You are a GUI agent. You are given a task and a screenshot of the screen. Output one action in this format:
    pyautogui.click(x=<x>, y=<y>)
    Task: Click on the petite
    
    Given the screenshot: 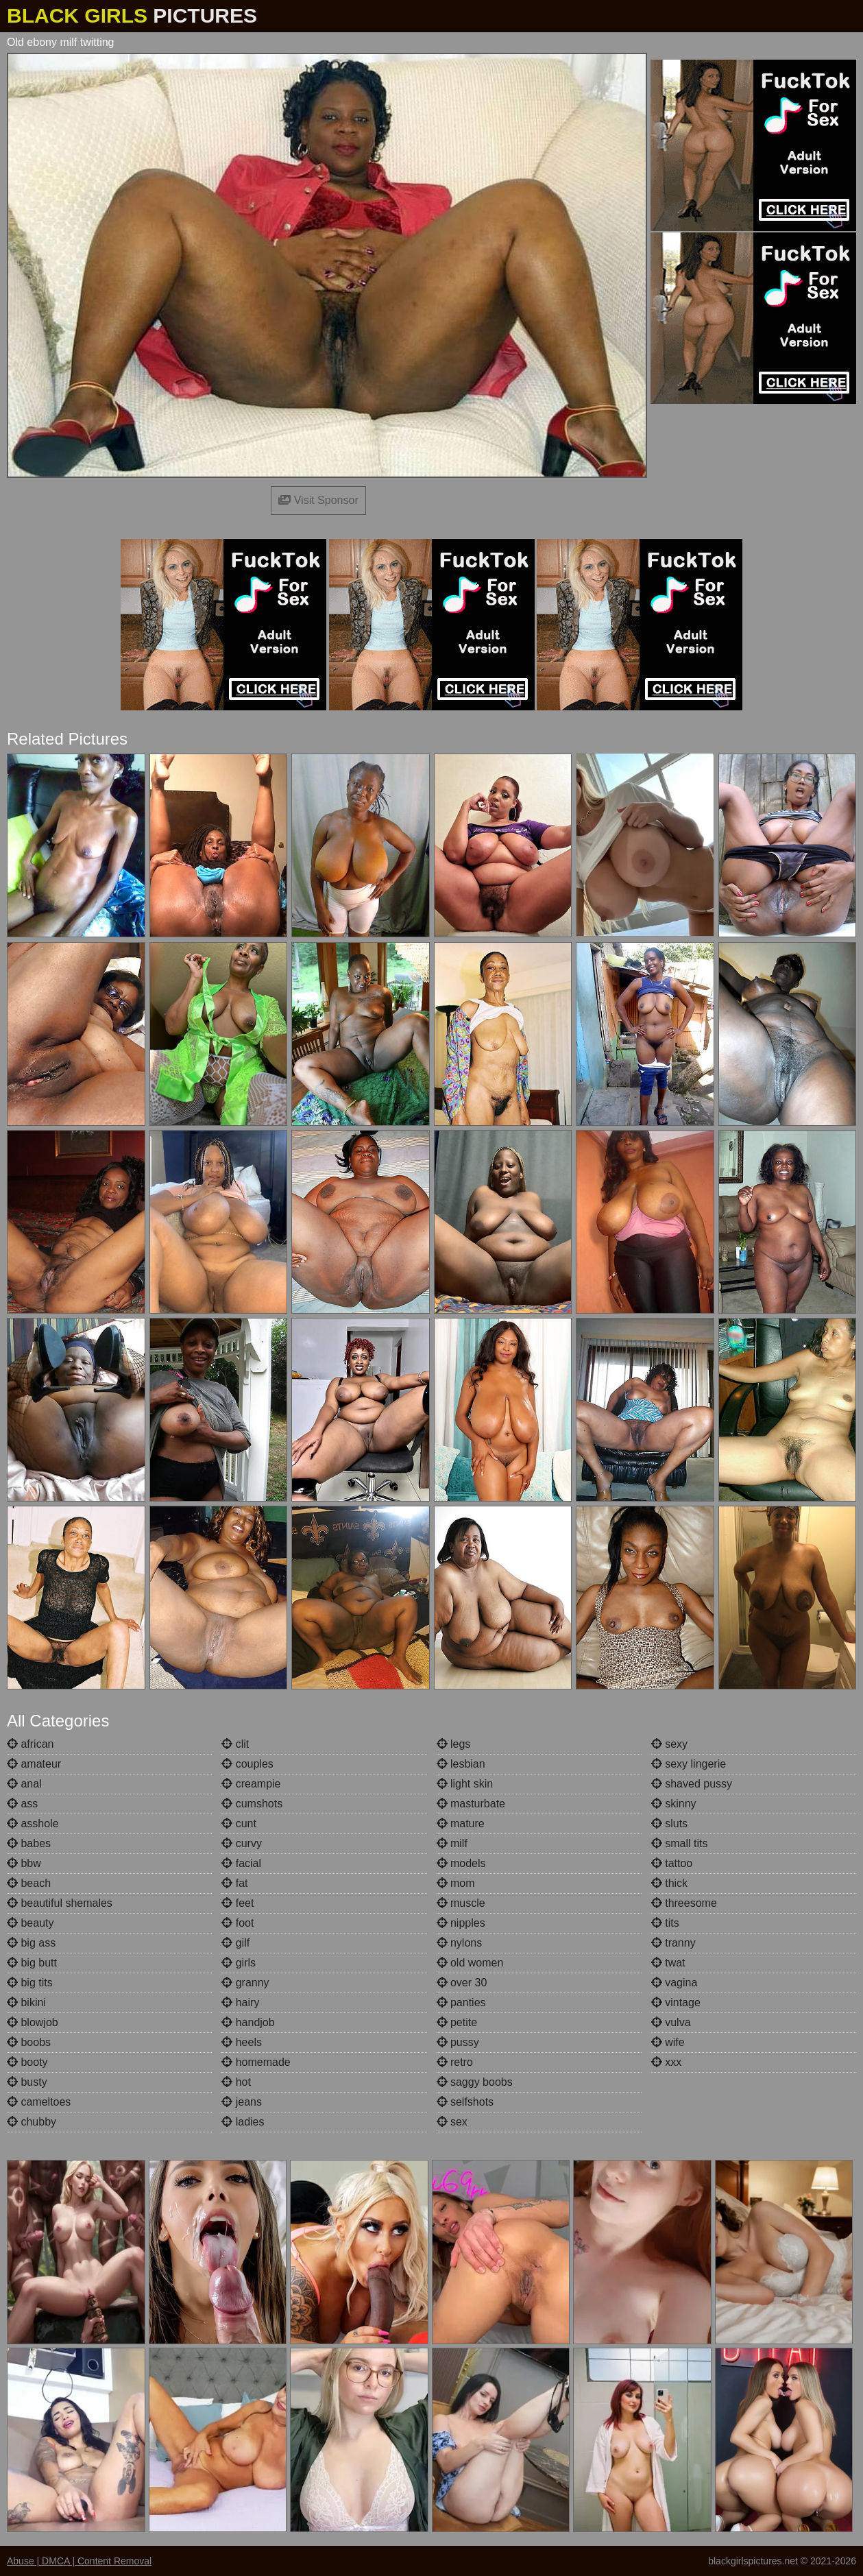 What is the action you would take?
    pyautogui.click(x=457, y=2022)
    